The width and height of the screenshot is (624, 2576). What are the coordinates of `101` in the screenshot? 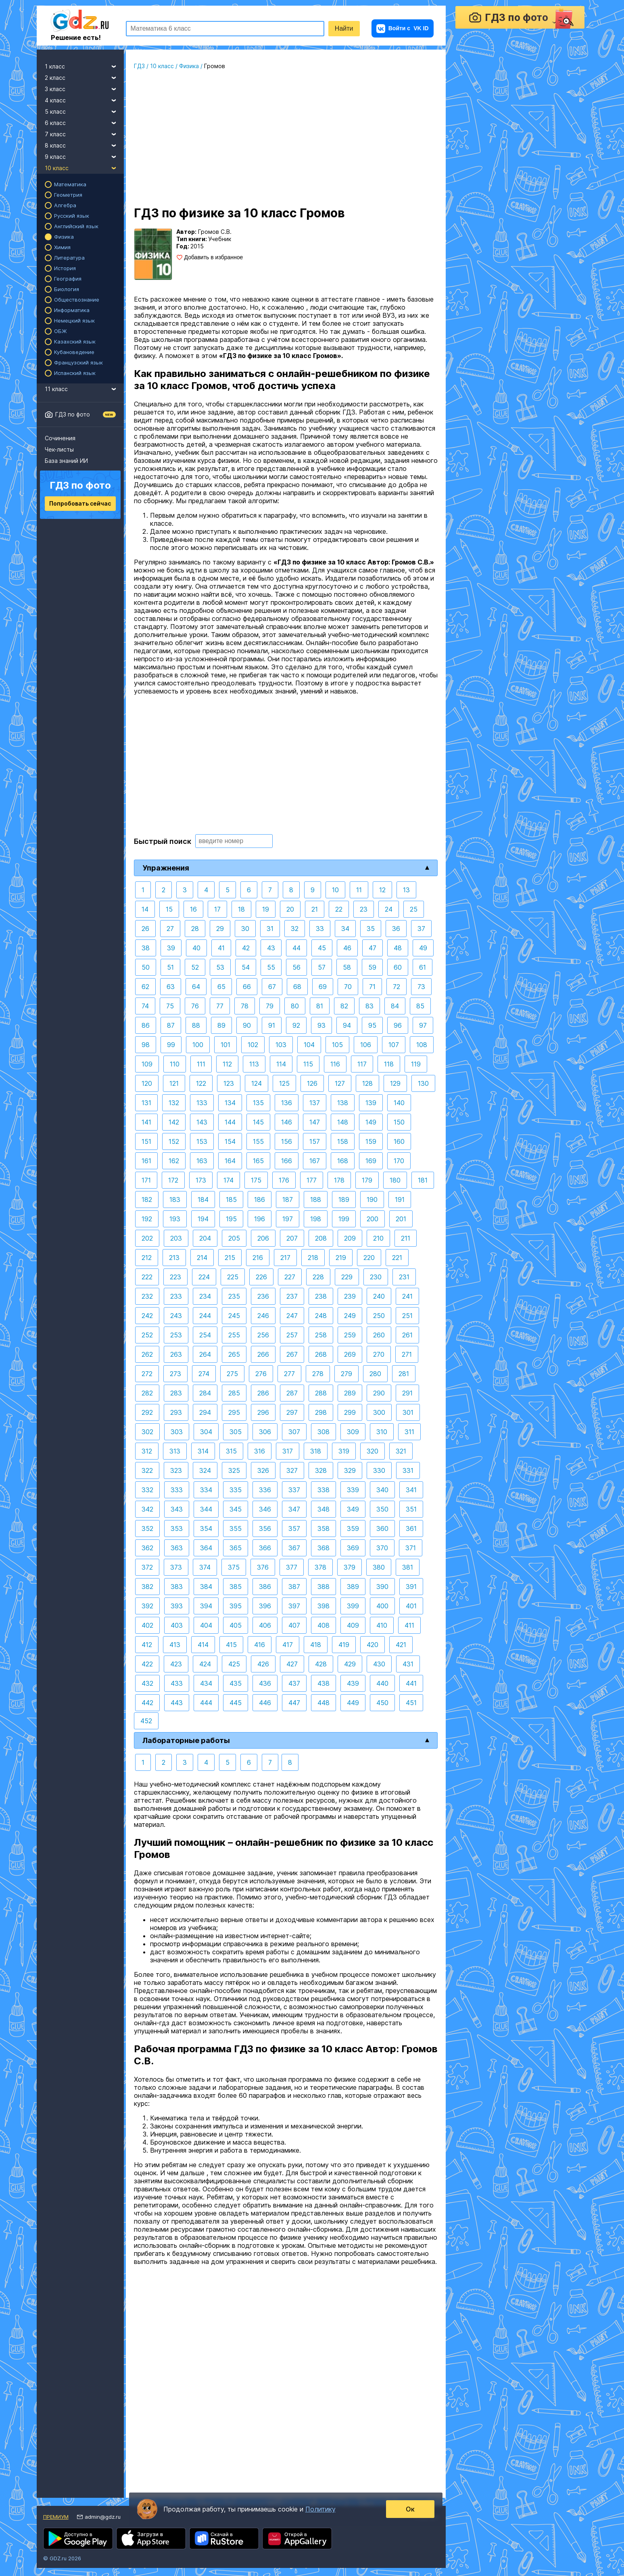 It's located at (225, 1045).